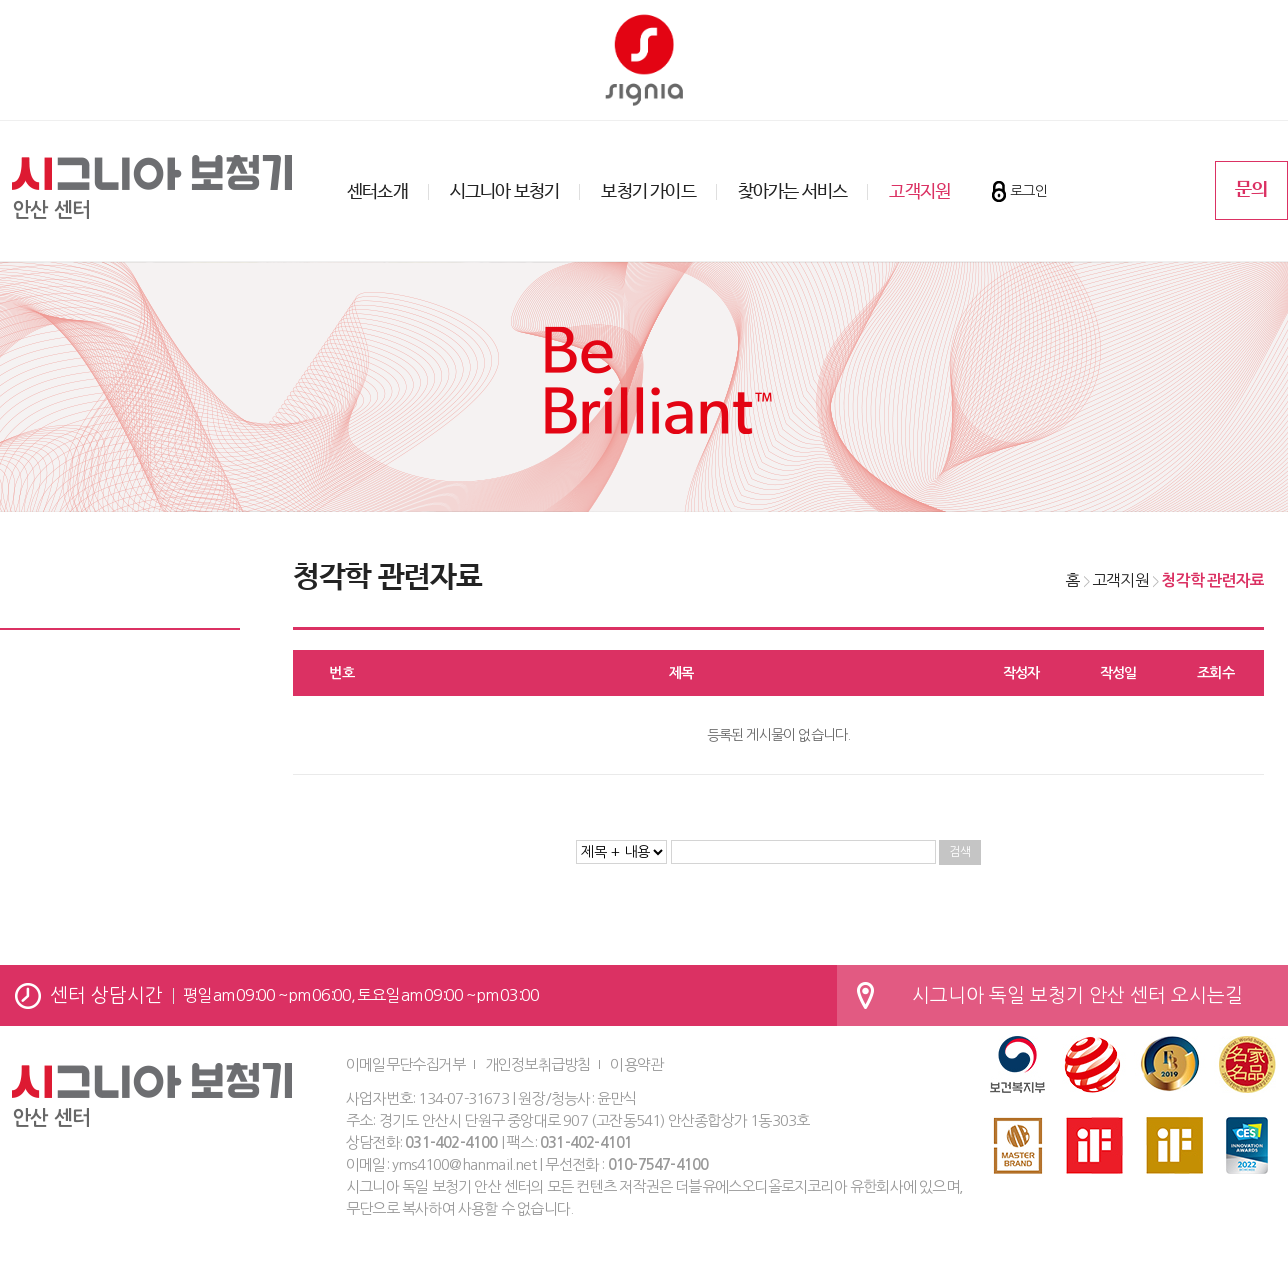 Image resolution: width=1288 pixels, height=1276 pixels. Describe the element at coordinates (505, 192) in the screenshot. I see `시그니아 보청기` at that location.